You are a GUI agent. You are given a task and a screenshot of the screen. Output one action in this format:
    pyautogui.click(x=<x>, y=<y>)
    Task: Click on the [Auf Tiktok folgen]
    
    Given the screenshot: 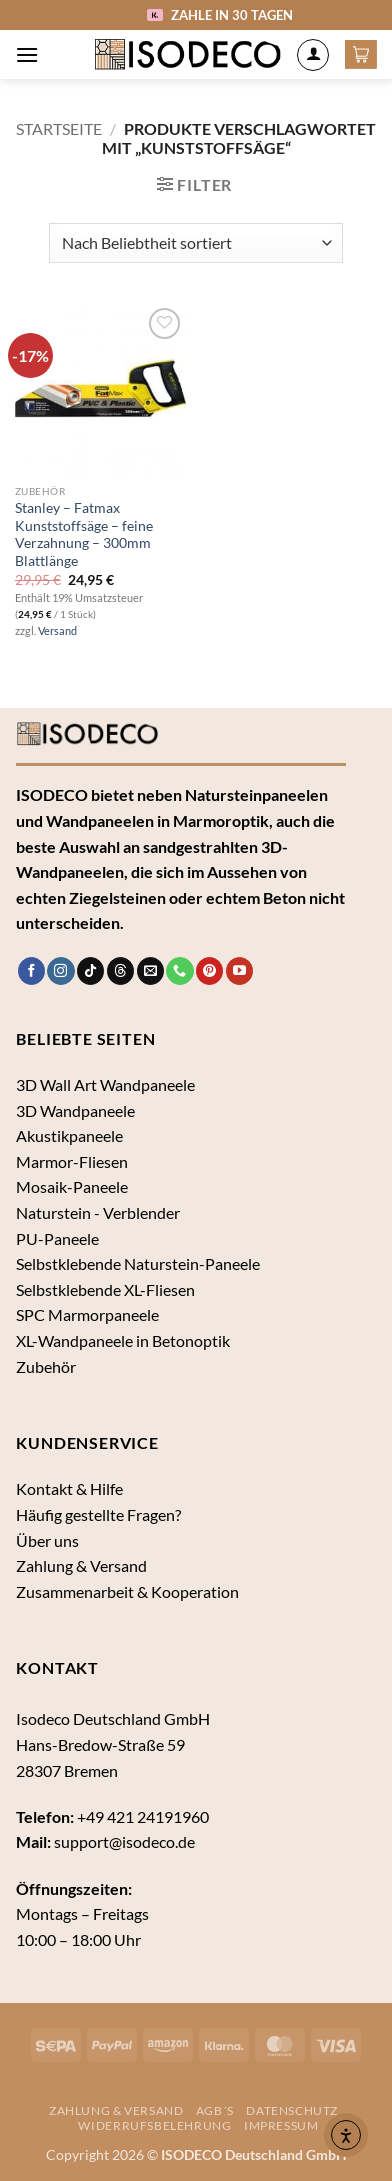 What is the action you would take?
    pyautogui.click(x=90, y=971)
    